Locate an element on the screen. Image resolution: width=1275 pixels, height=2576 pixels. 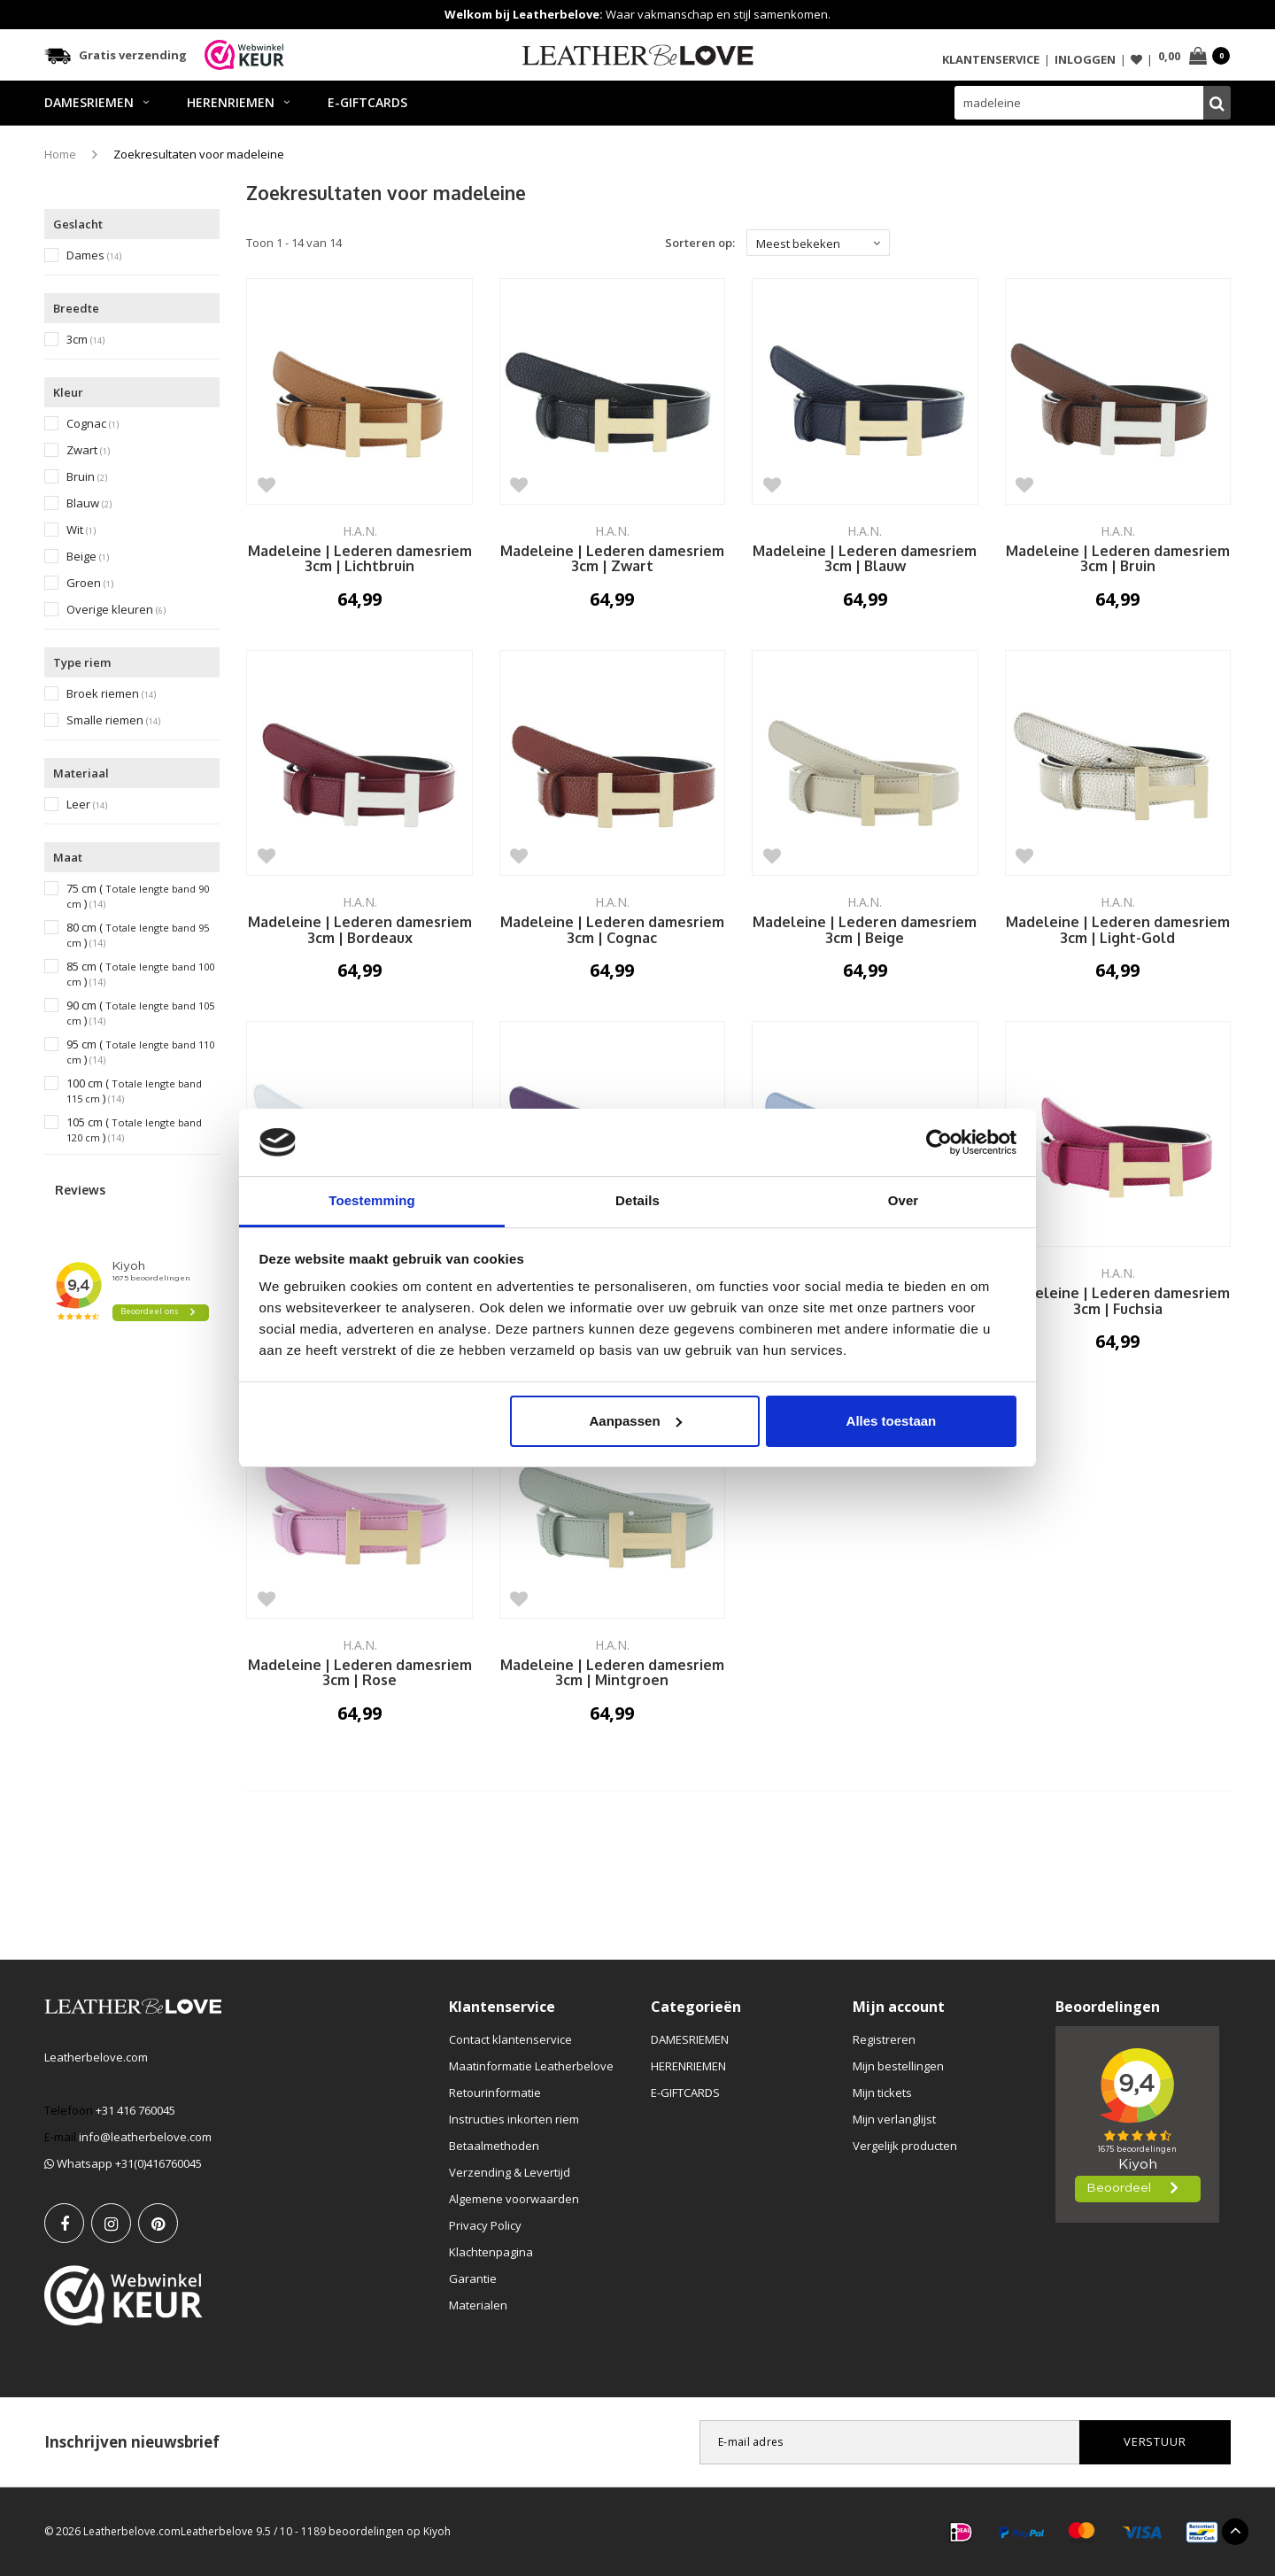
Verzending & Levertijd is located at coordinates (509, 2172).